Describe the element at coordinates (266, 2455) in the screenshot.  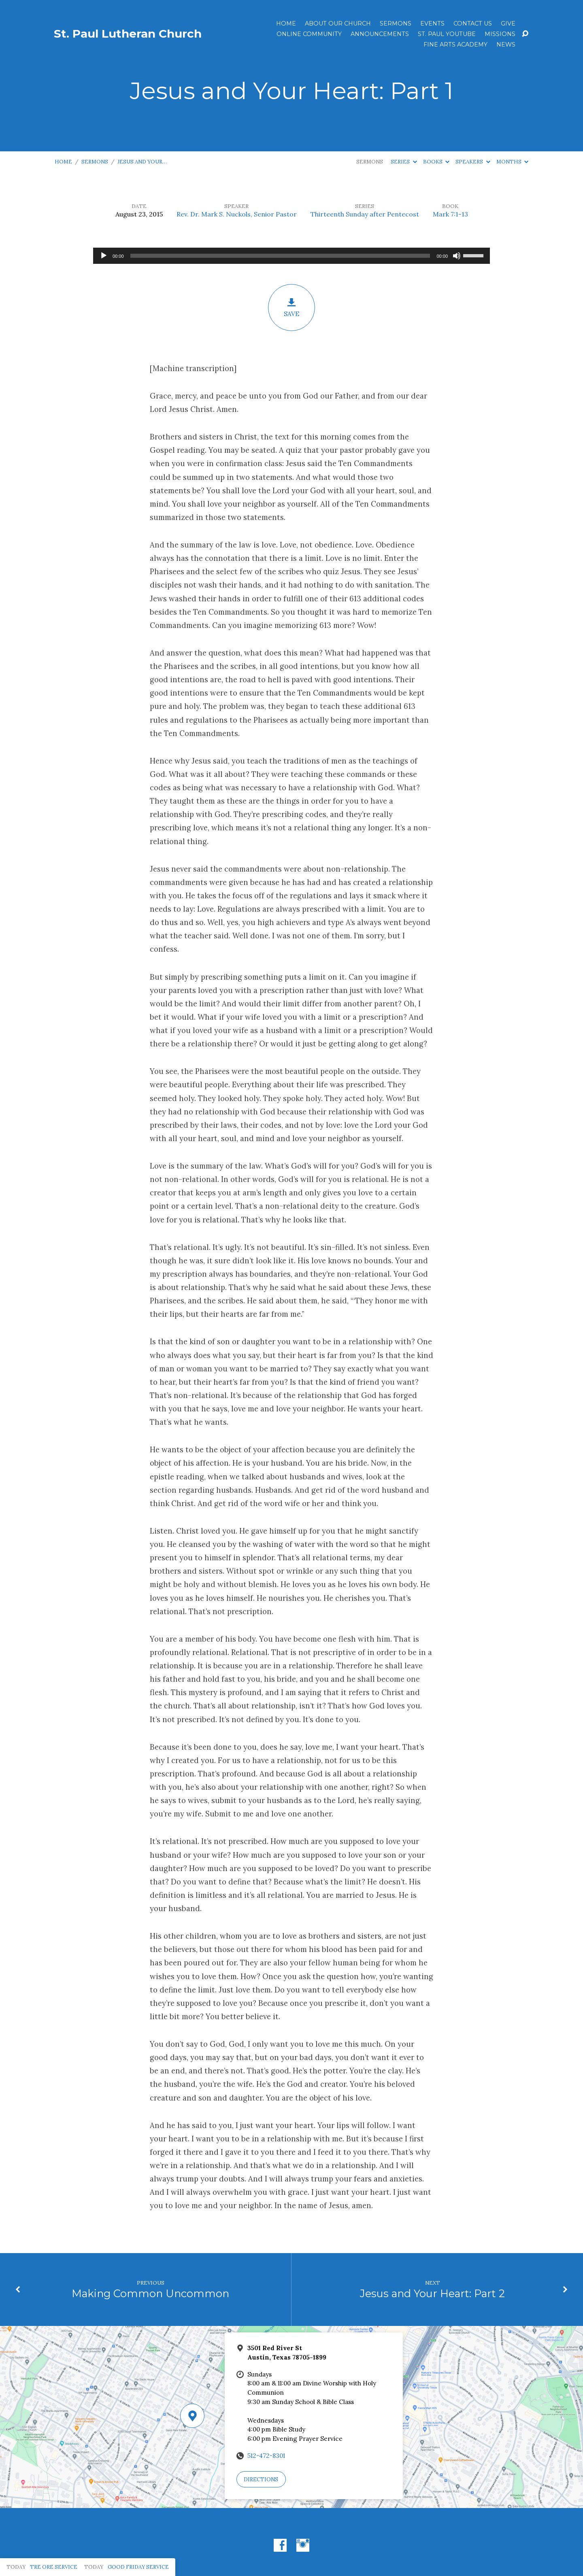
I see `512-472-8301` at that location.